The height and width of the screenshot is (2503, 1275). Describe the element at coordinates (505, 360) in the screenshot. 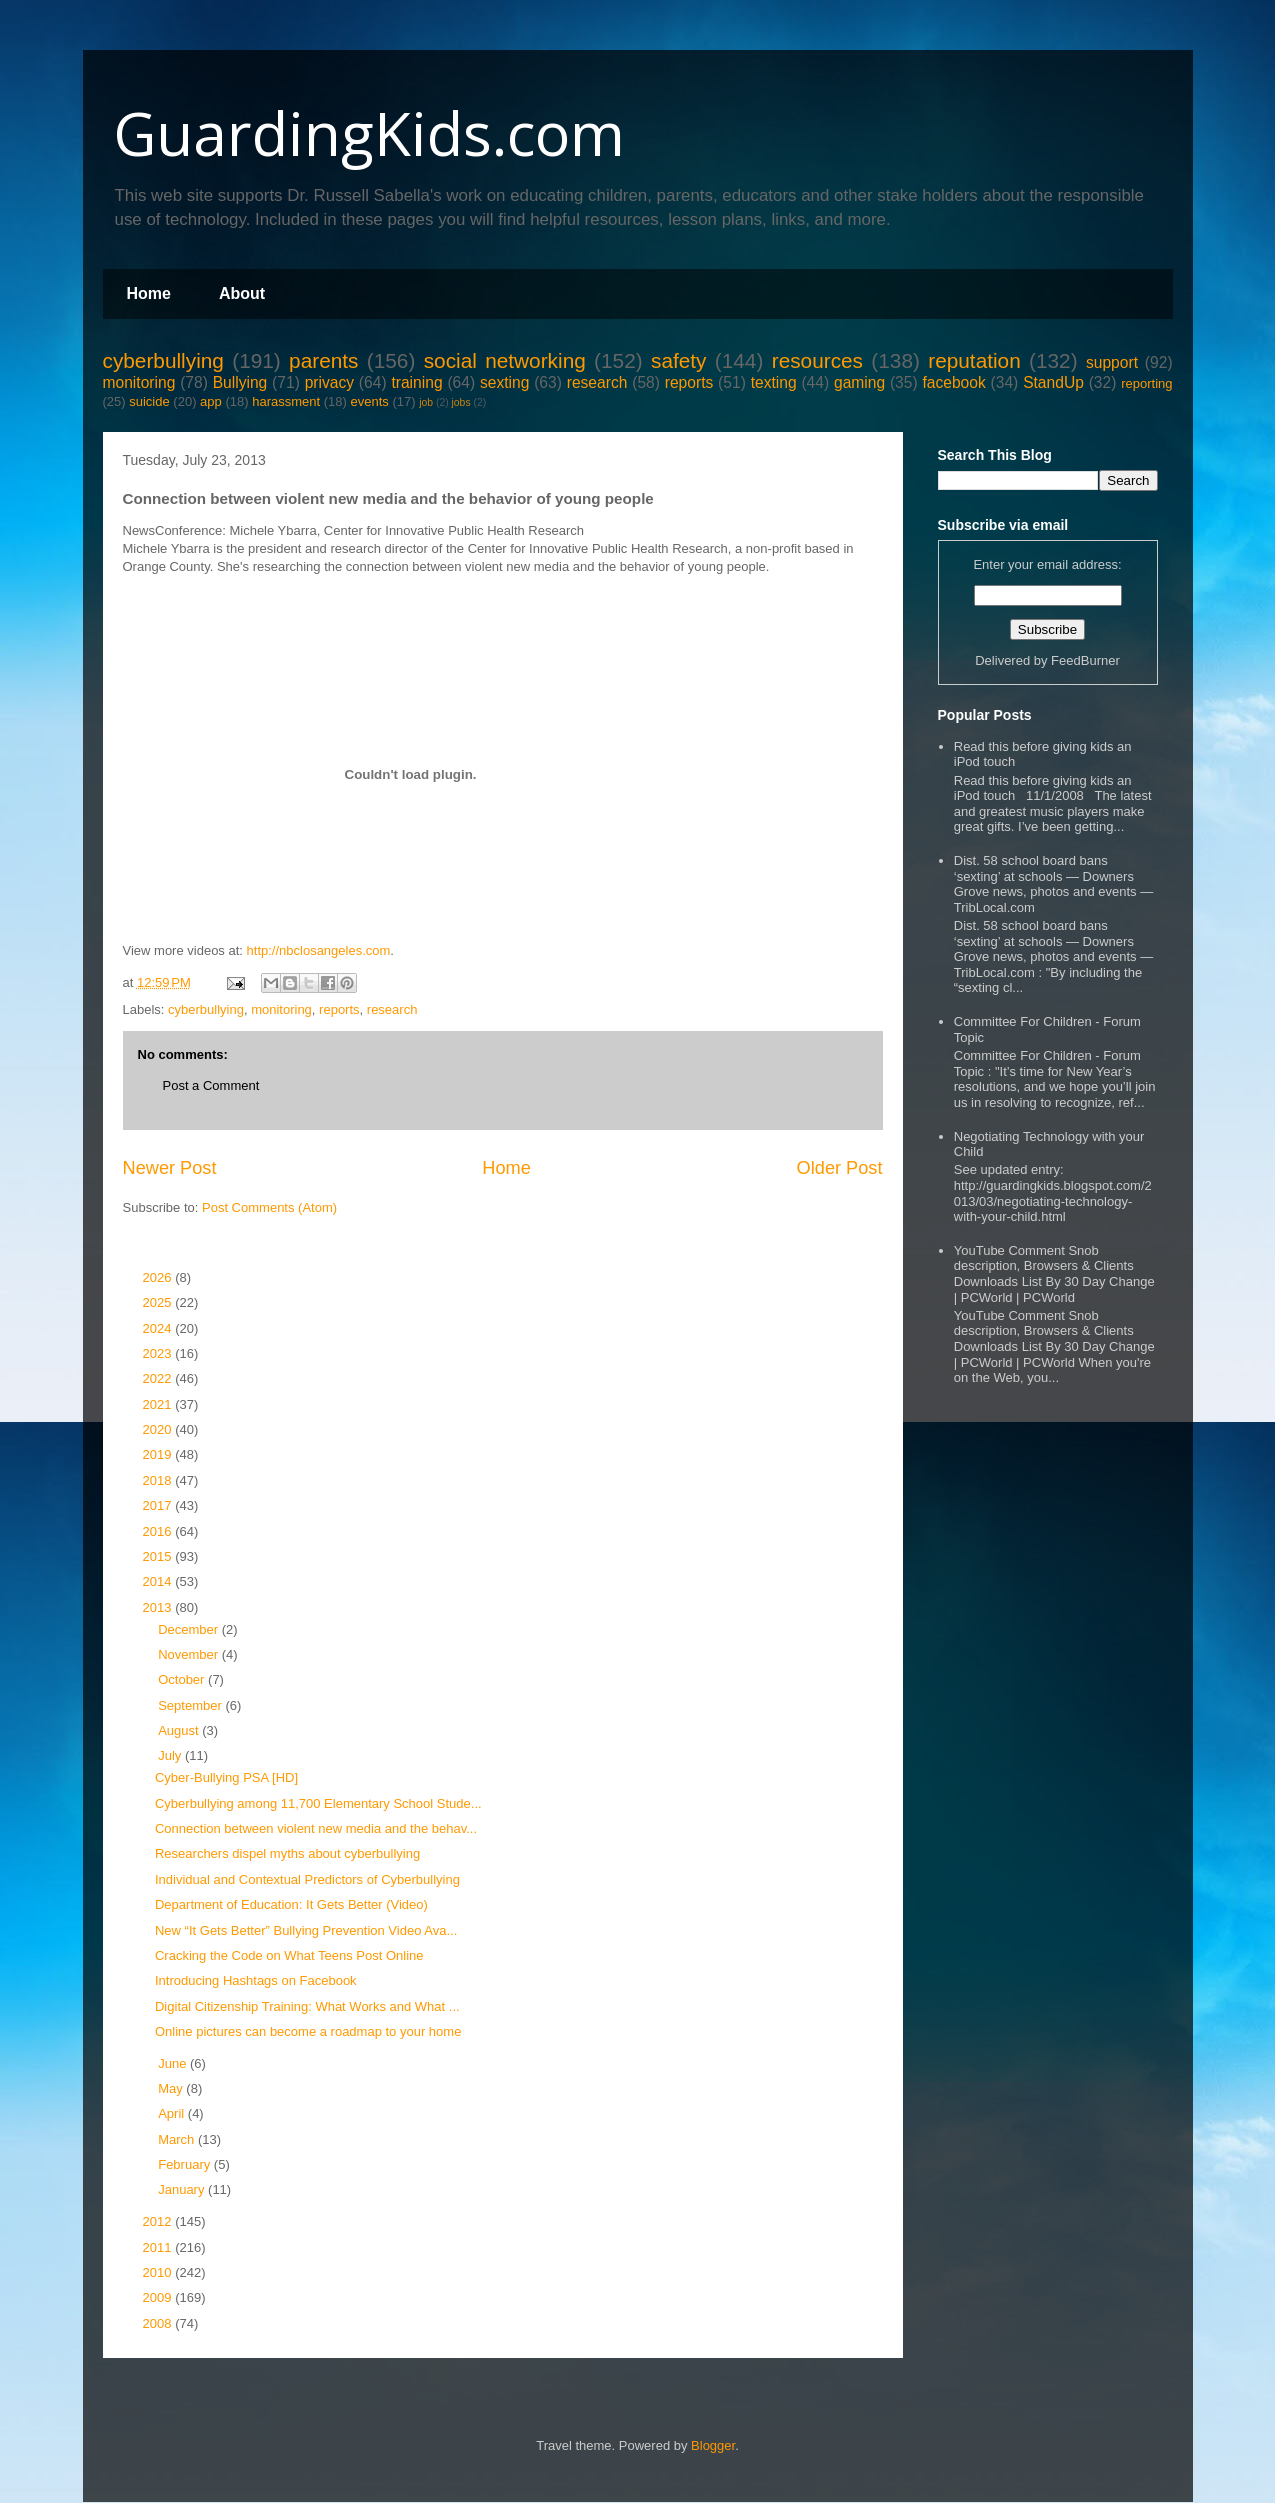

I see `social networking` at that location.